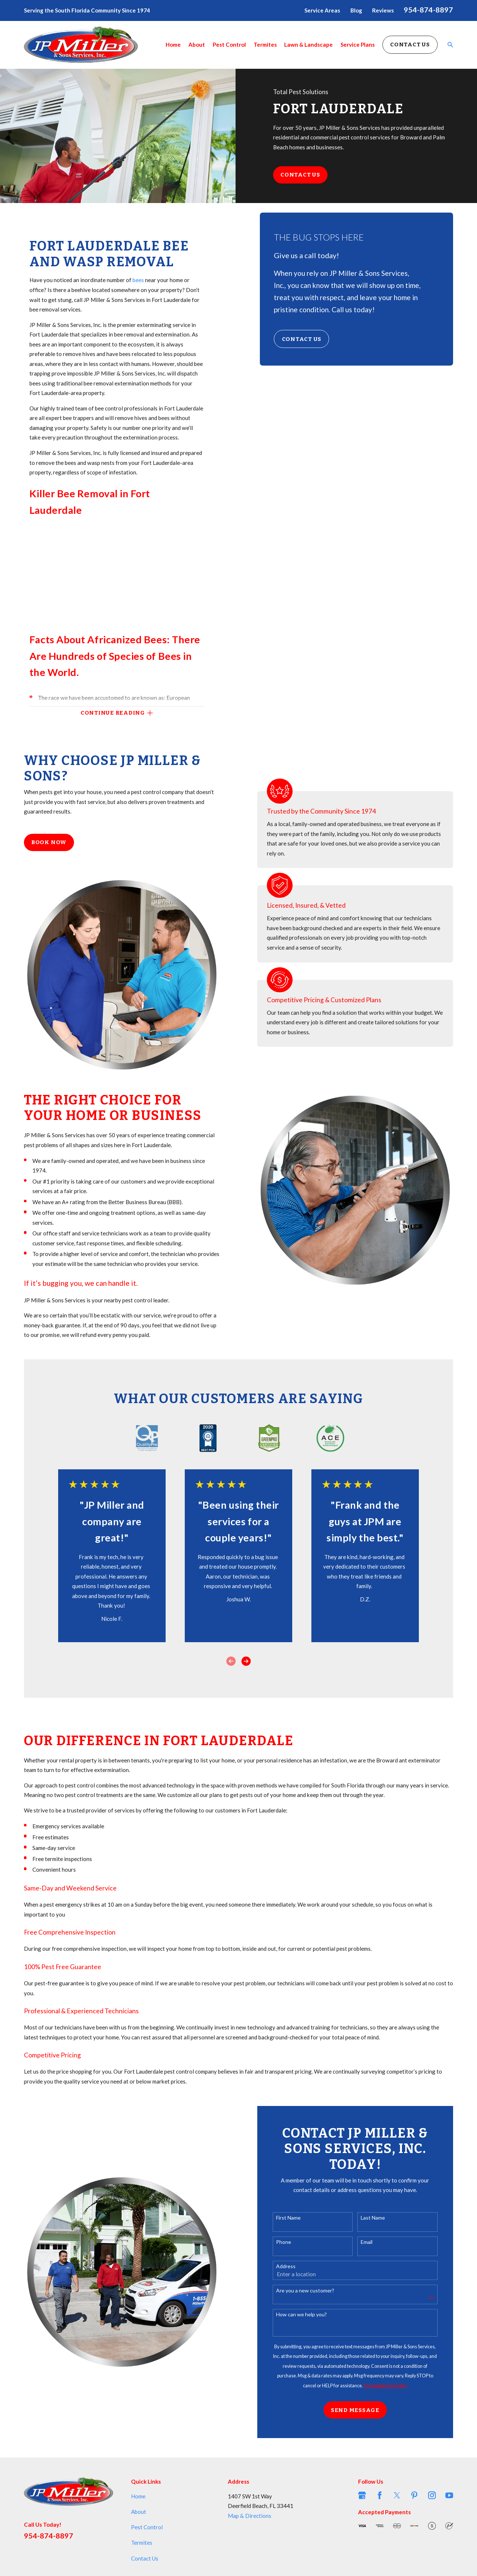 Image resolution: width=477 pixels, height=2576 pixels. What do you see at coordinates (364, 2410) in the screenshot?
I see `Send Message` at bounding box center [364, 2410].